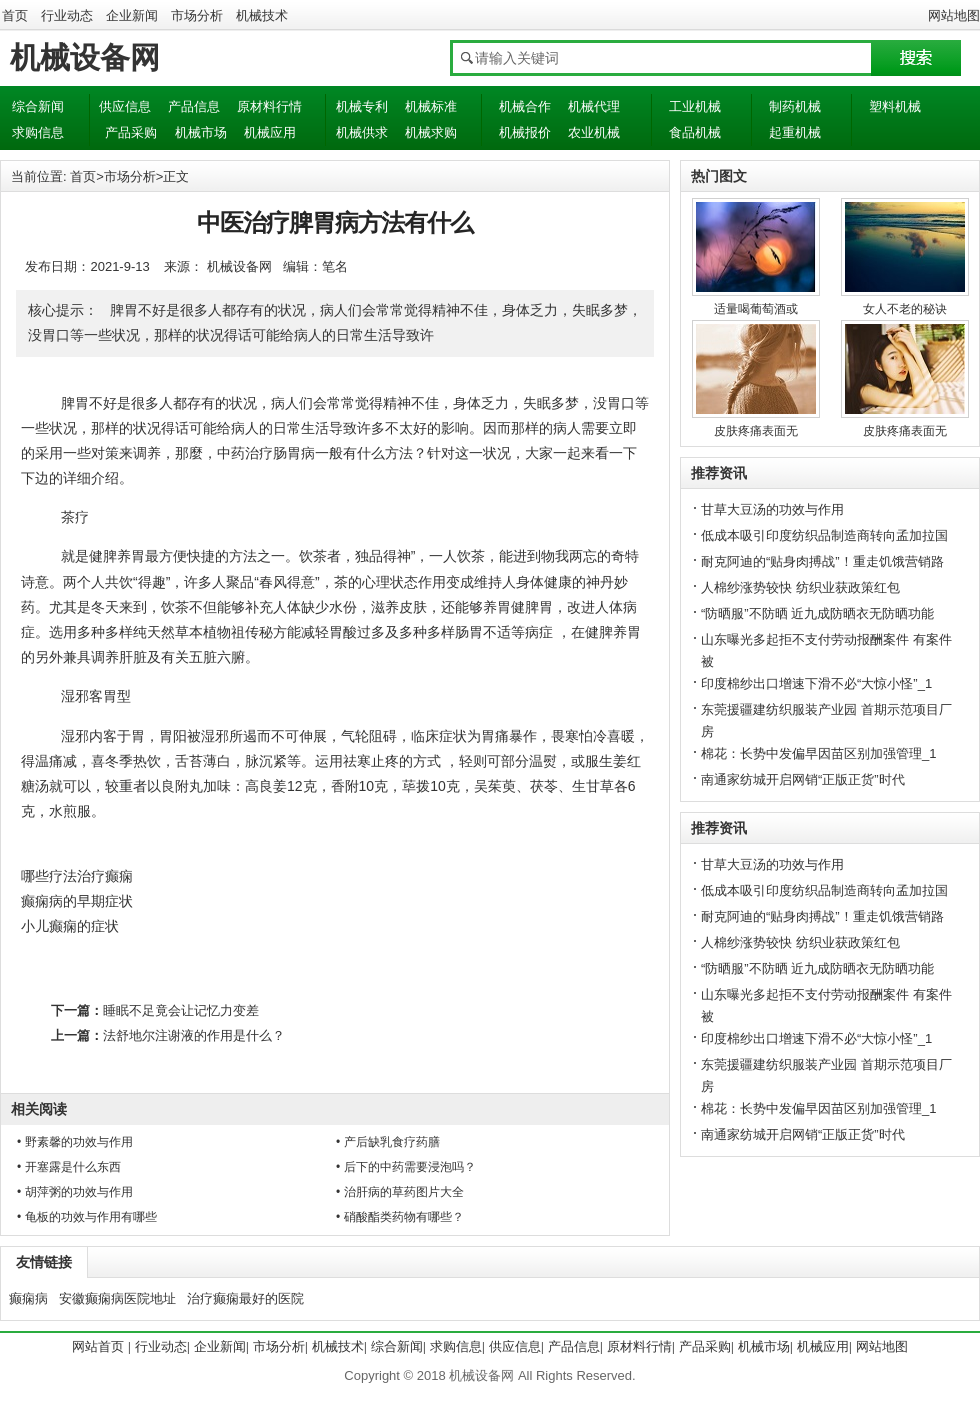 This screenshot has width=980, height=1401. I want to click on 机械市场, so click(201, 132).